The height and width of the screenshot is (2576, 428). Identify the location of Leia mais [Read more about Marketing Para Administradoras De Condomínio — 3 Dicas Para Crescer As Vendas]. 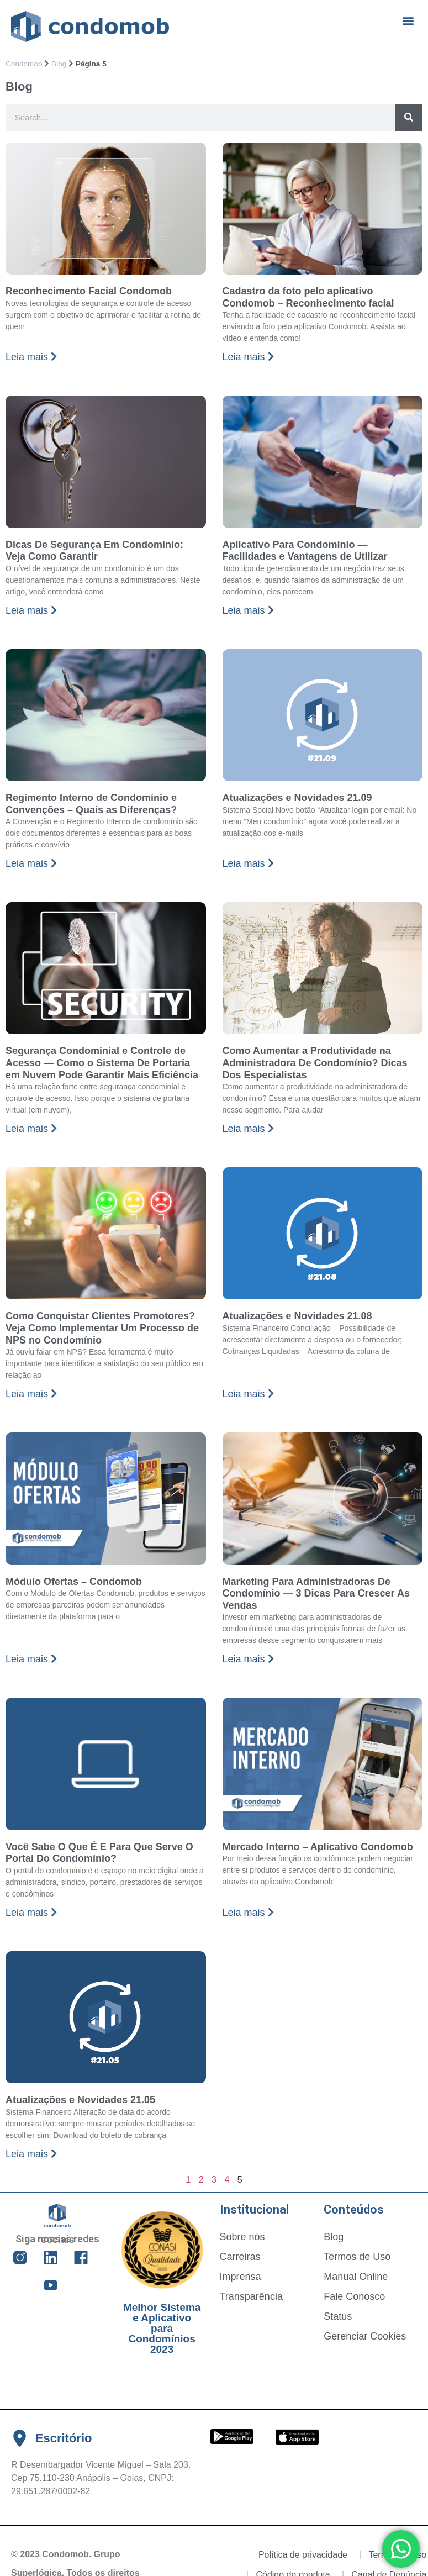
(248, 1658).